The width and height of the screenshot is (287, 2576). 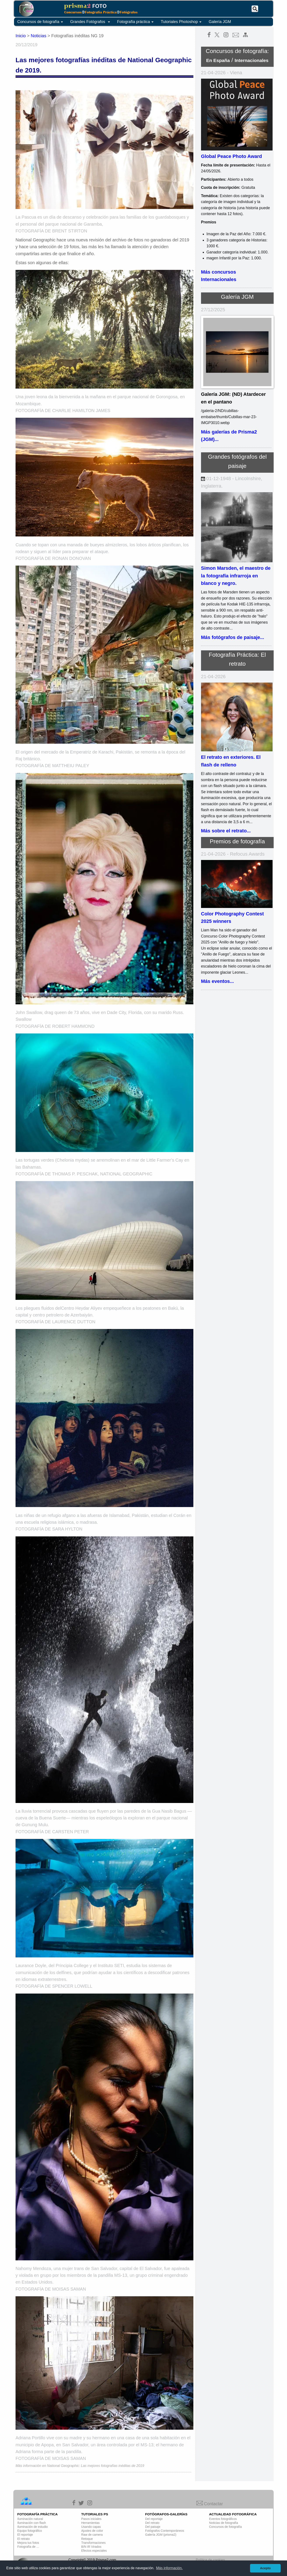 What do you see at coordinates (265, 2568) in the screenshot?
I see `Acepto [button]` at bounding box center [265, 2568].